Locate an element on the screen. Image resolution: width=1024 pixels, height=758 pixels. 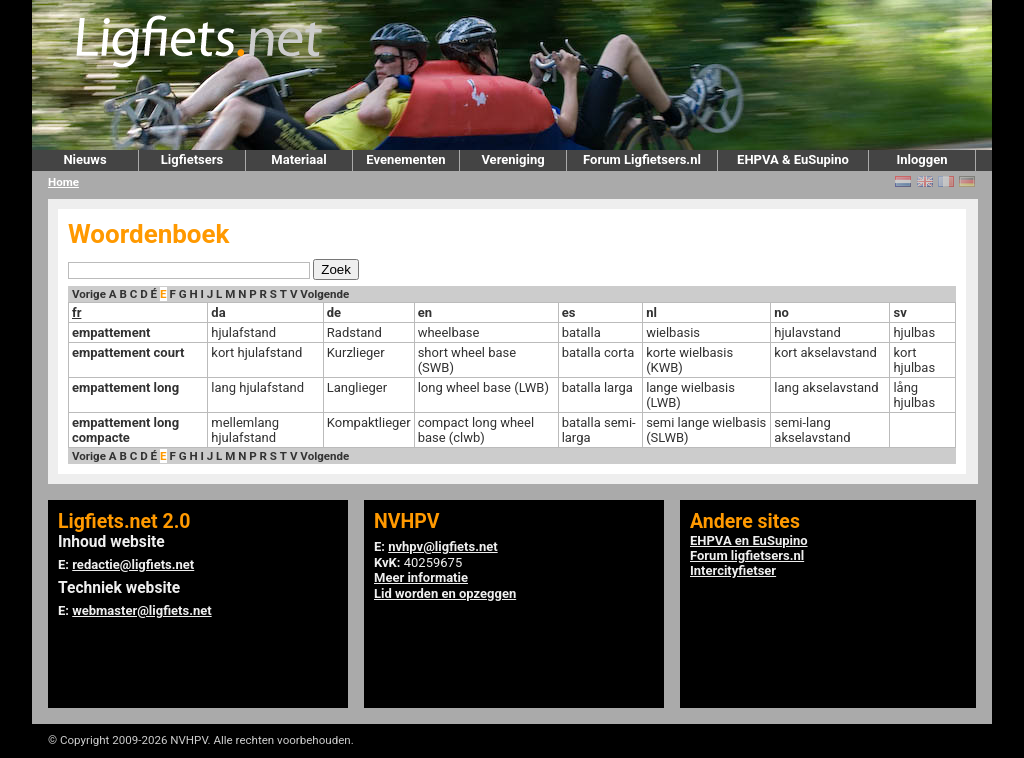
nl is located at coordinates (651, 312).